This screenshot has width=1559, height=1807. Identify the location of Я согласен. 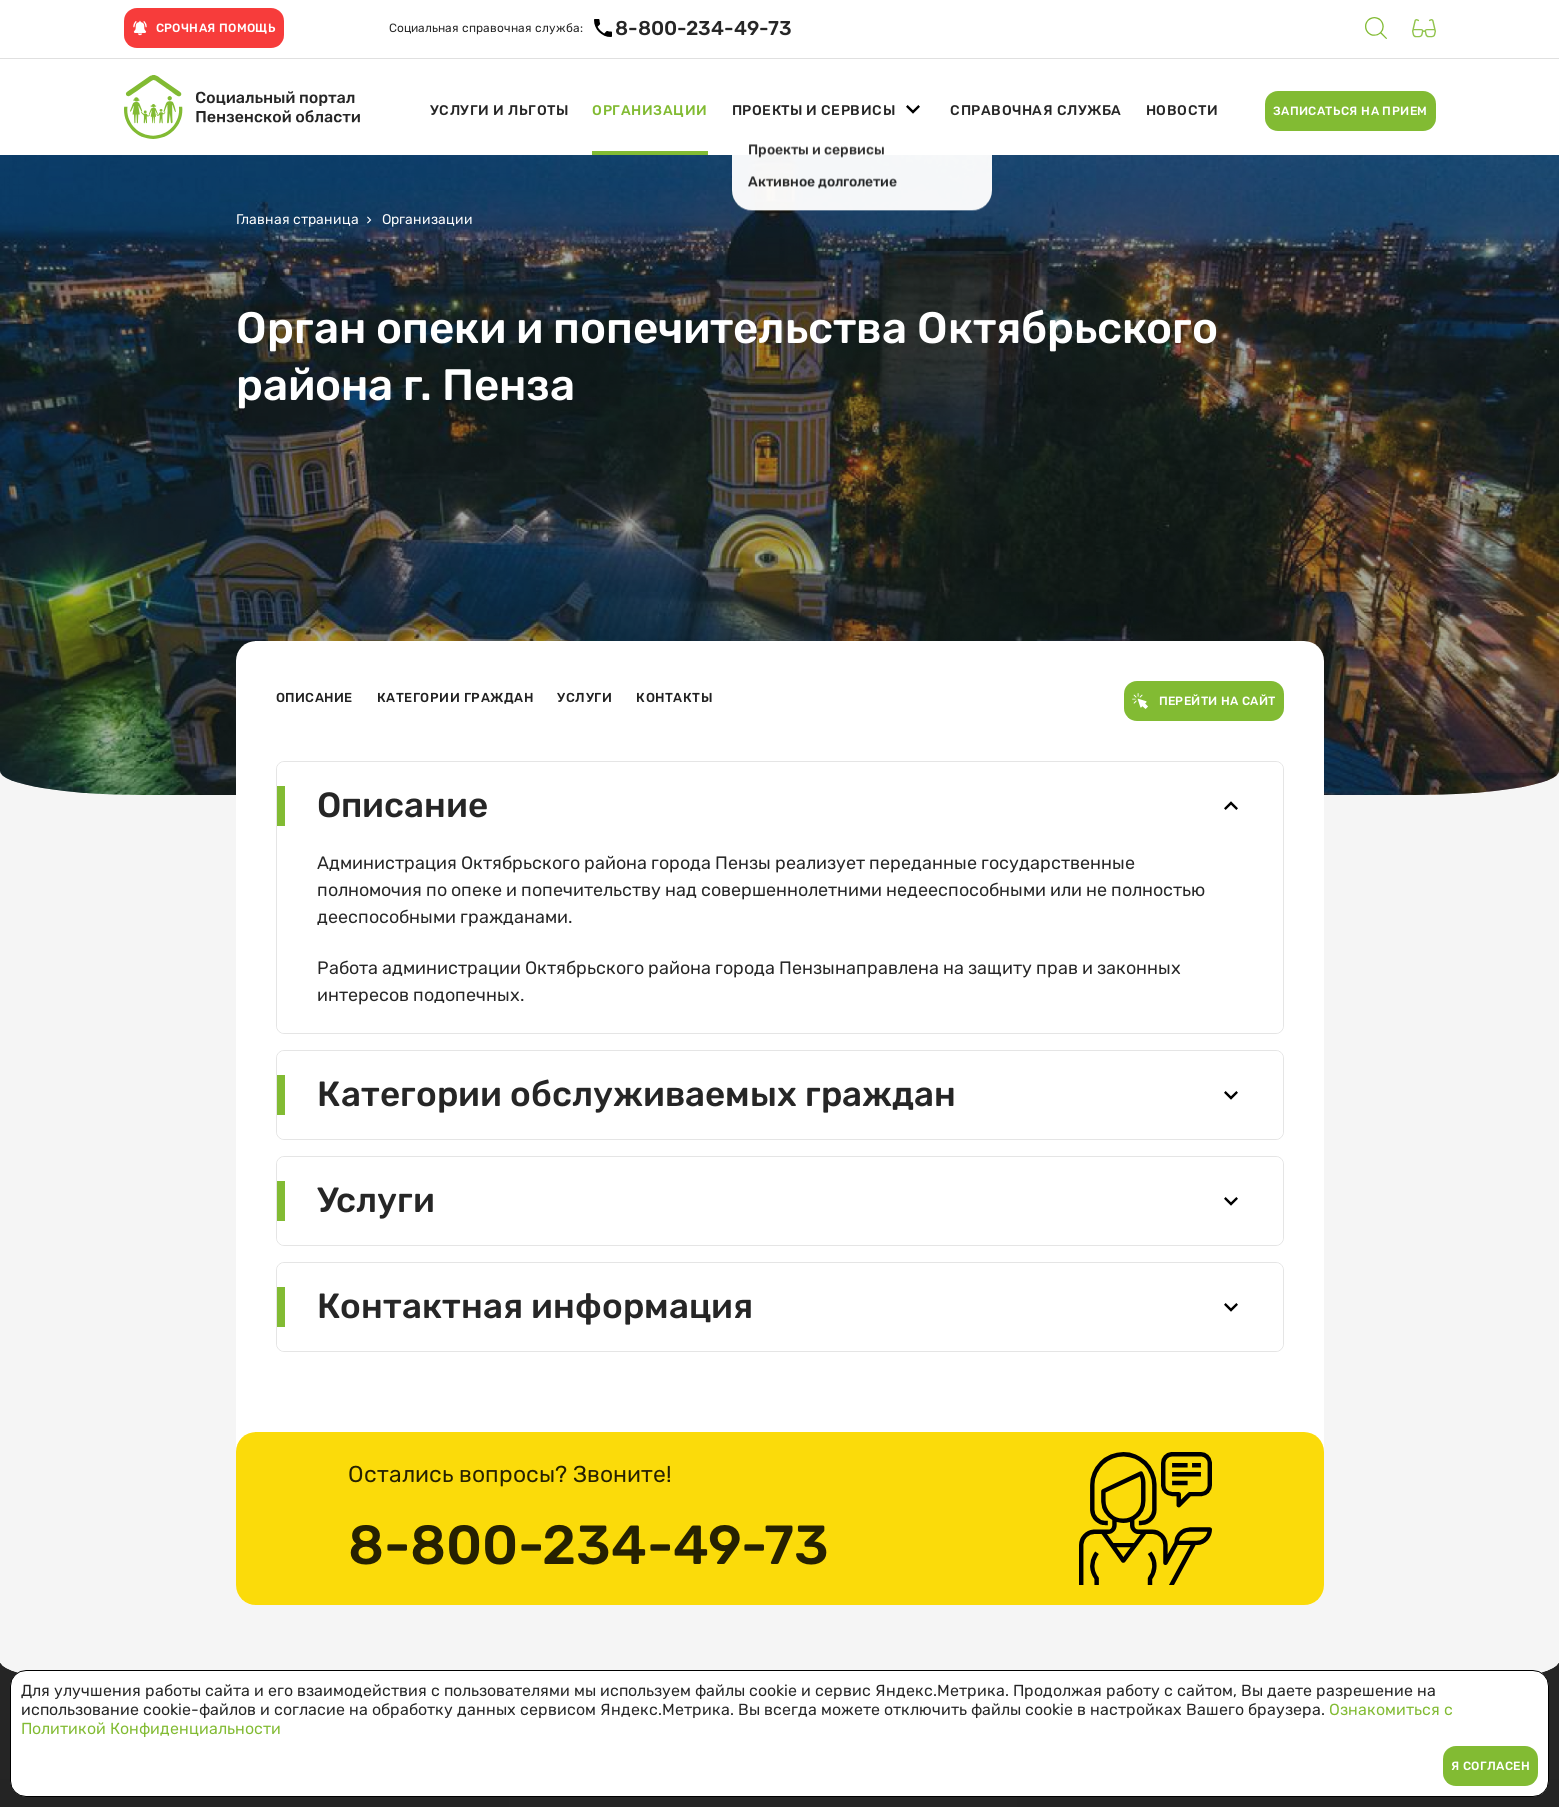
(1490, 1766).